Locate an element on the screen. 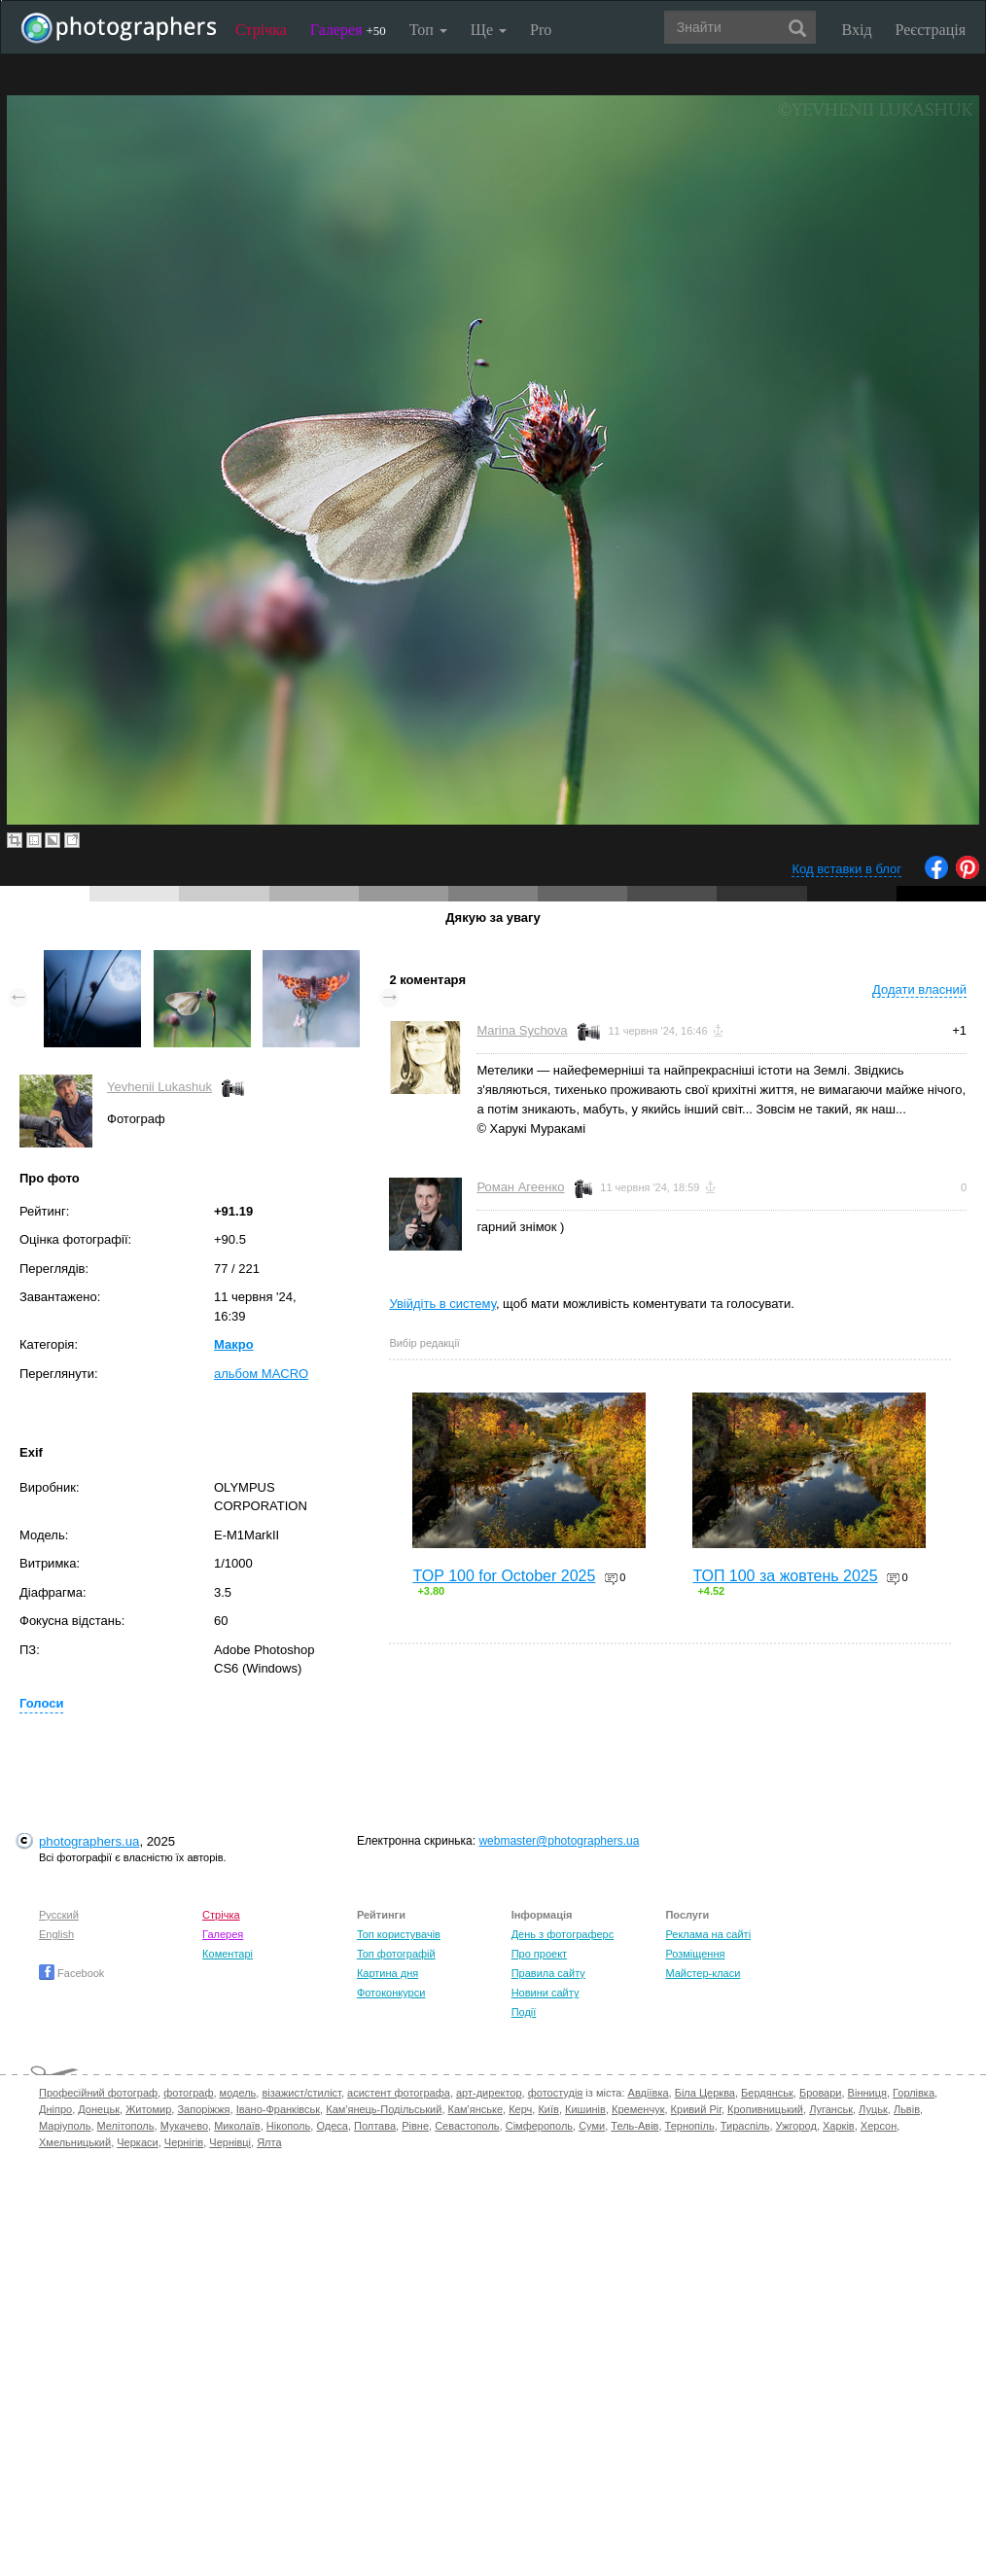  модель is located at coordinates (238, 2093).